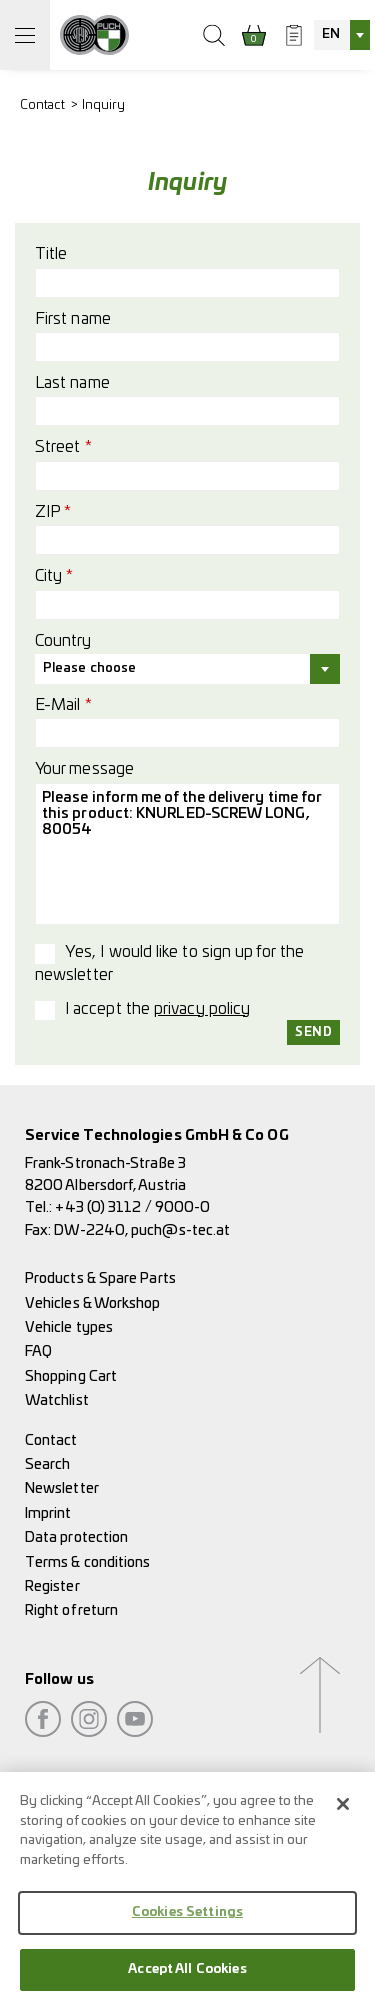 The height and width of the screenshot is (2005, 375). I want to click on Please choose [textbox], so click(89, 668).